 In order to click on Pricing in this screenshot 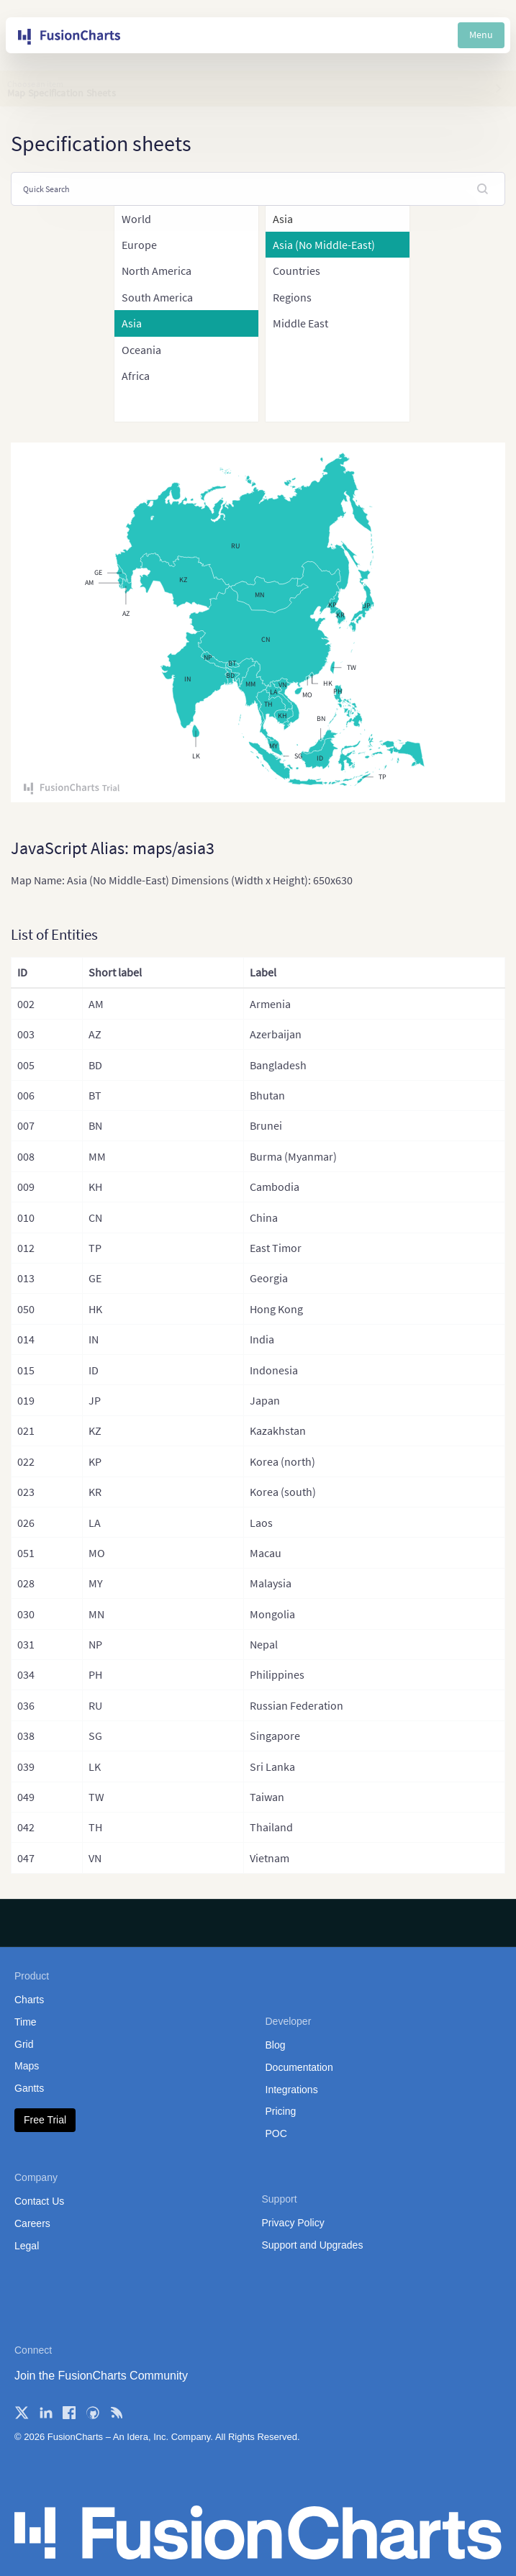, I will do `click(281, 2111)`.